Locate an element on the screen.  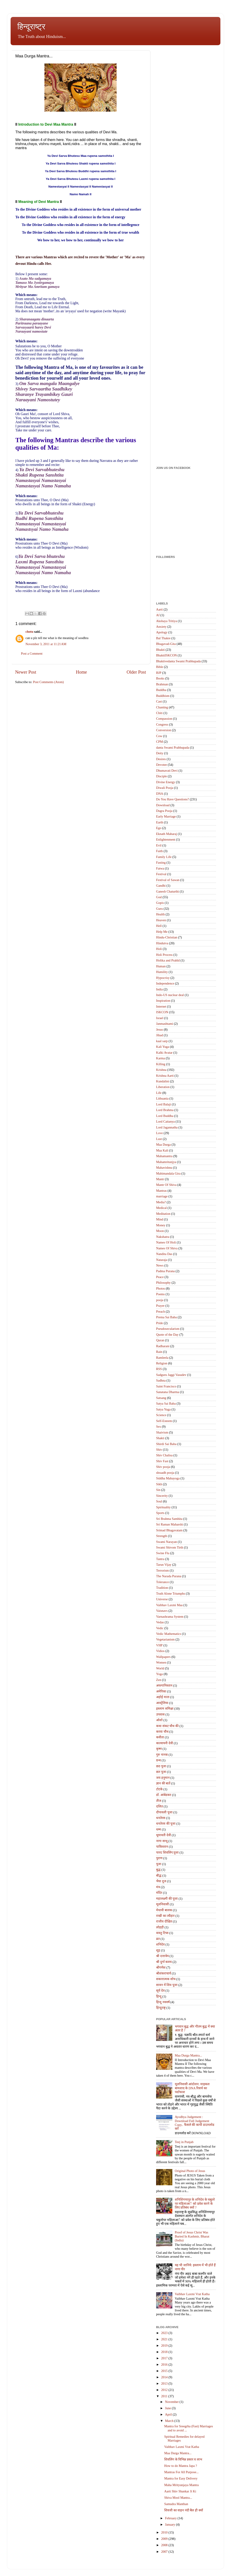
Moon is located at coordinates (160, 1231).